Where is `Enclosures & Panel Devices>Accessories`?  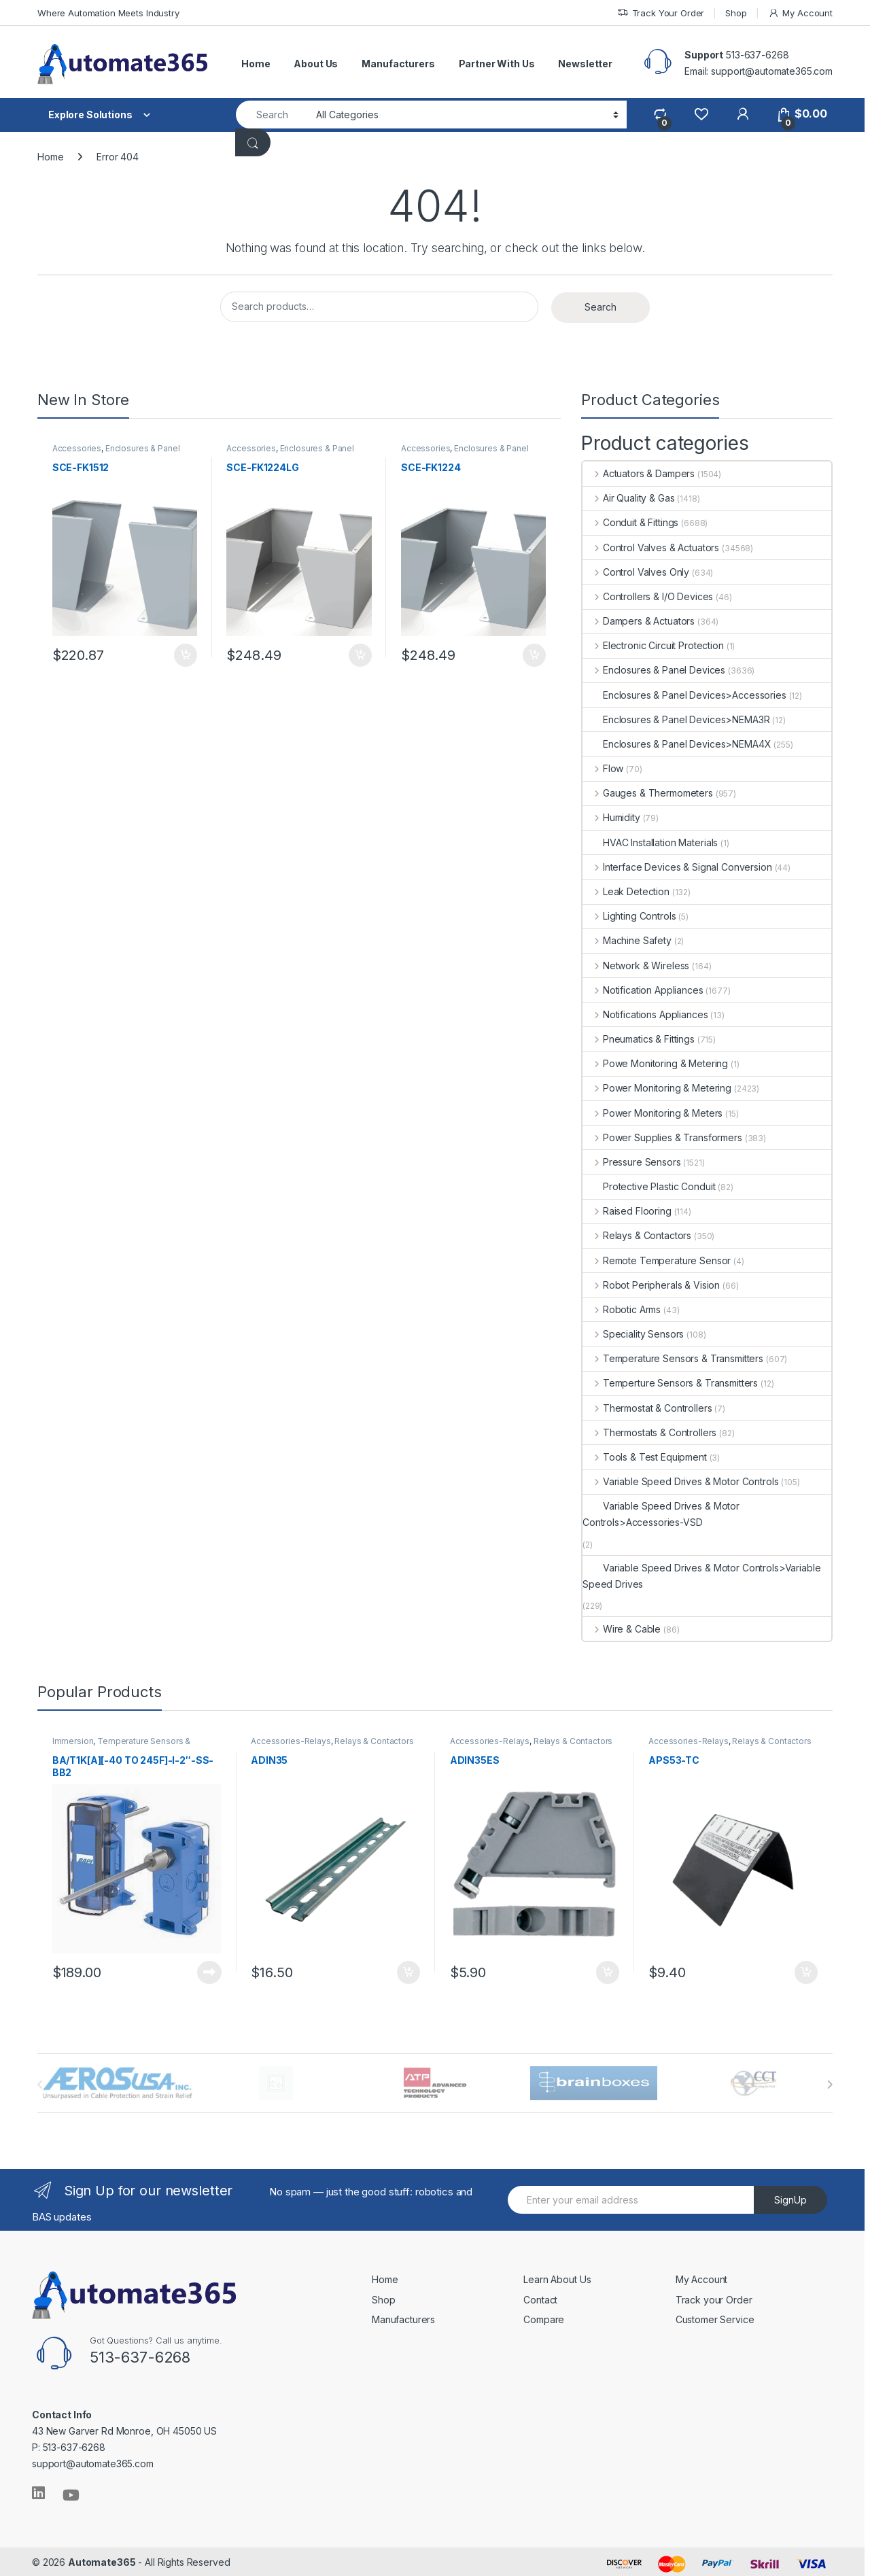 Enclosures & Panel Devices>Accessories is located at coordinates (684, 695).